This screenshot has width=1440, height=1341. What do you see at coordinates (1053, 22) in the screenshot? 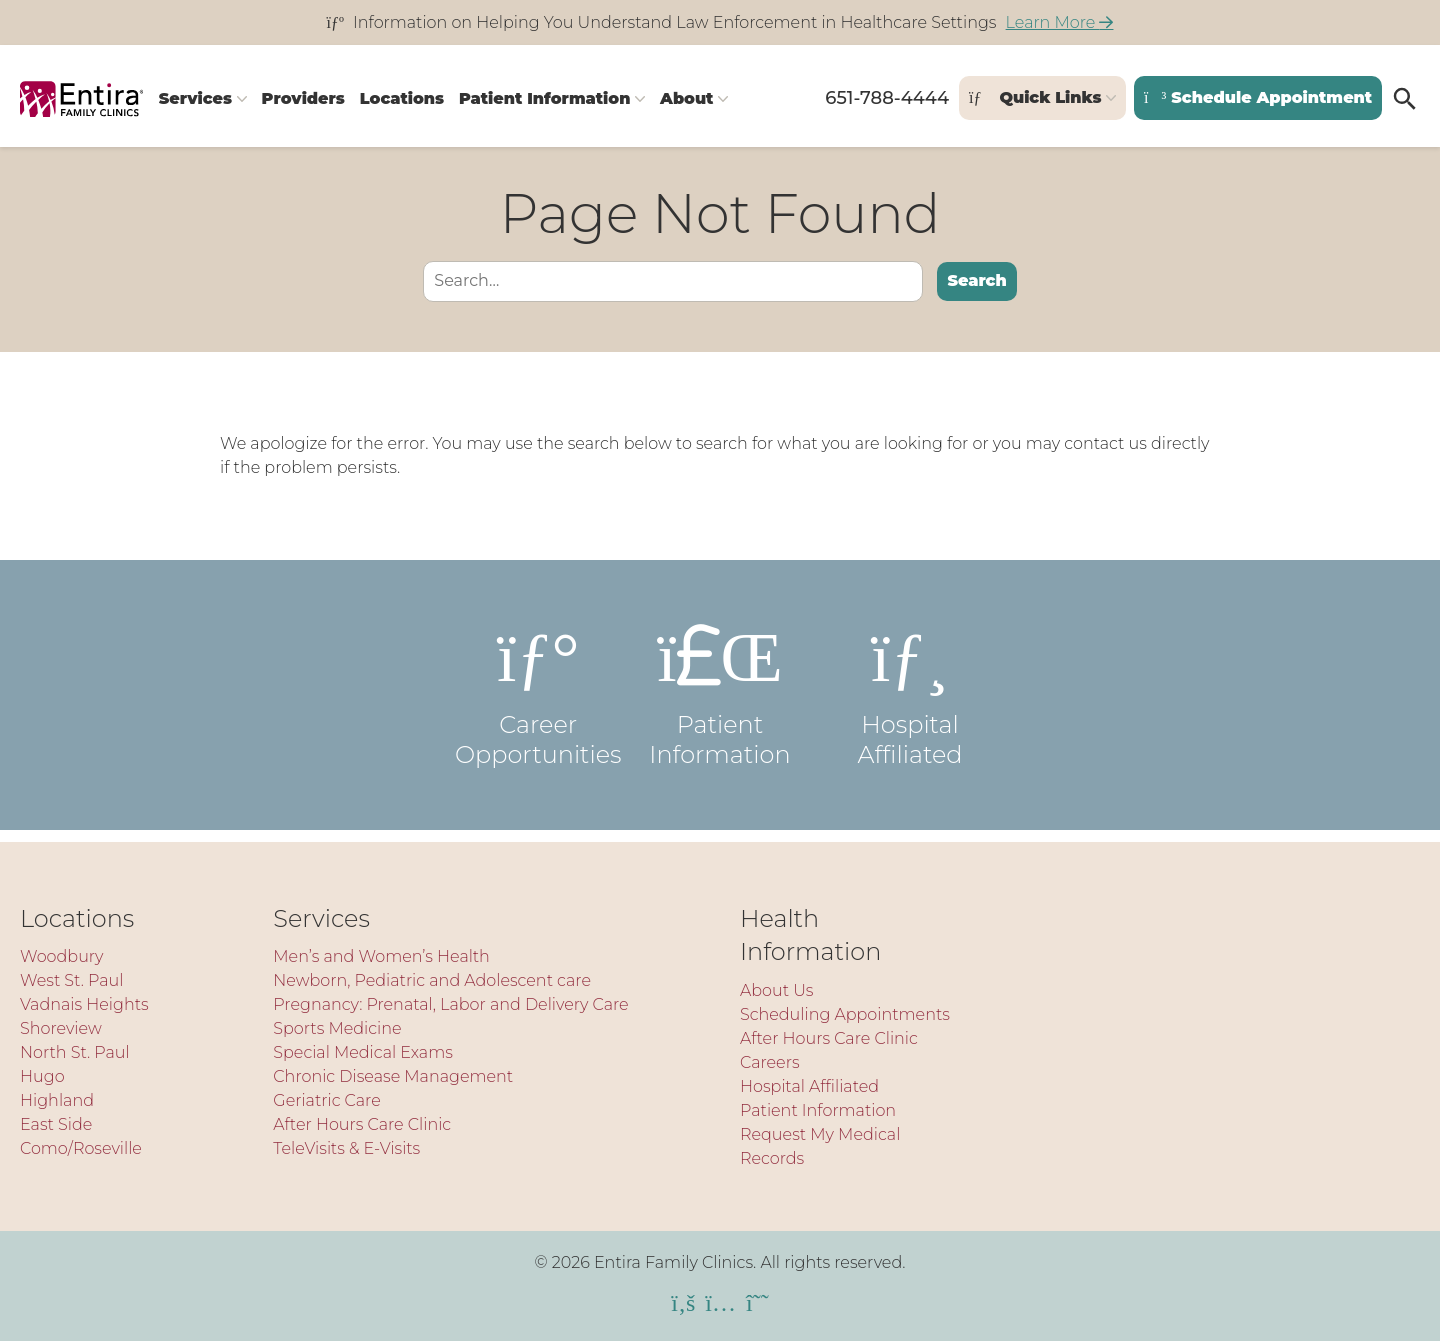
I see `Learn More` at bounding box center [1053, 22].